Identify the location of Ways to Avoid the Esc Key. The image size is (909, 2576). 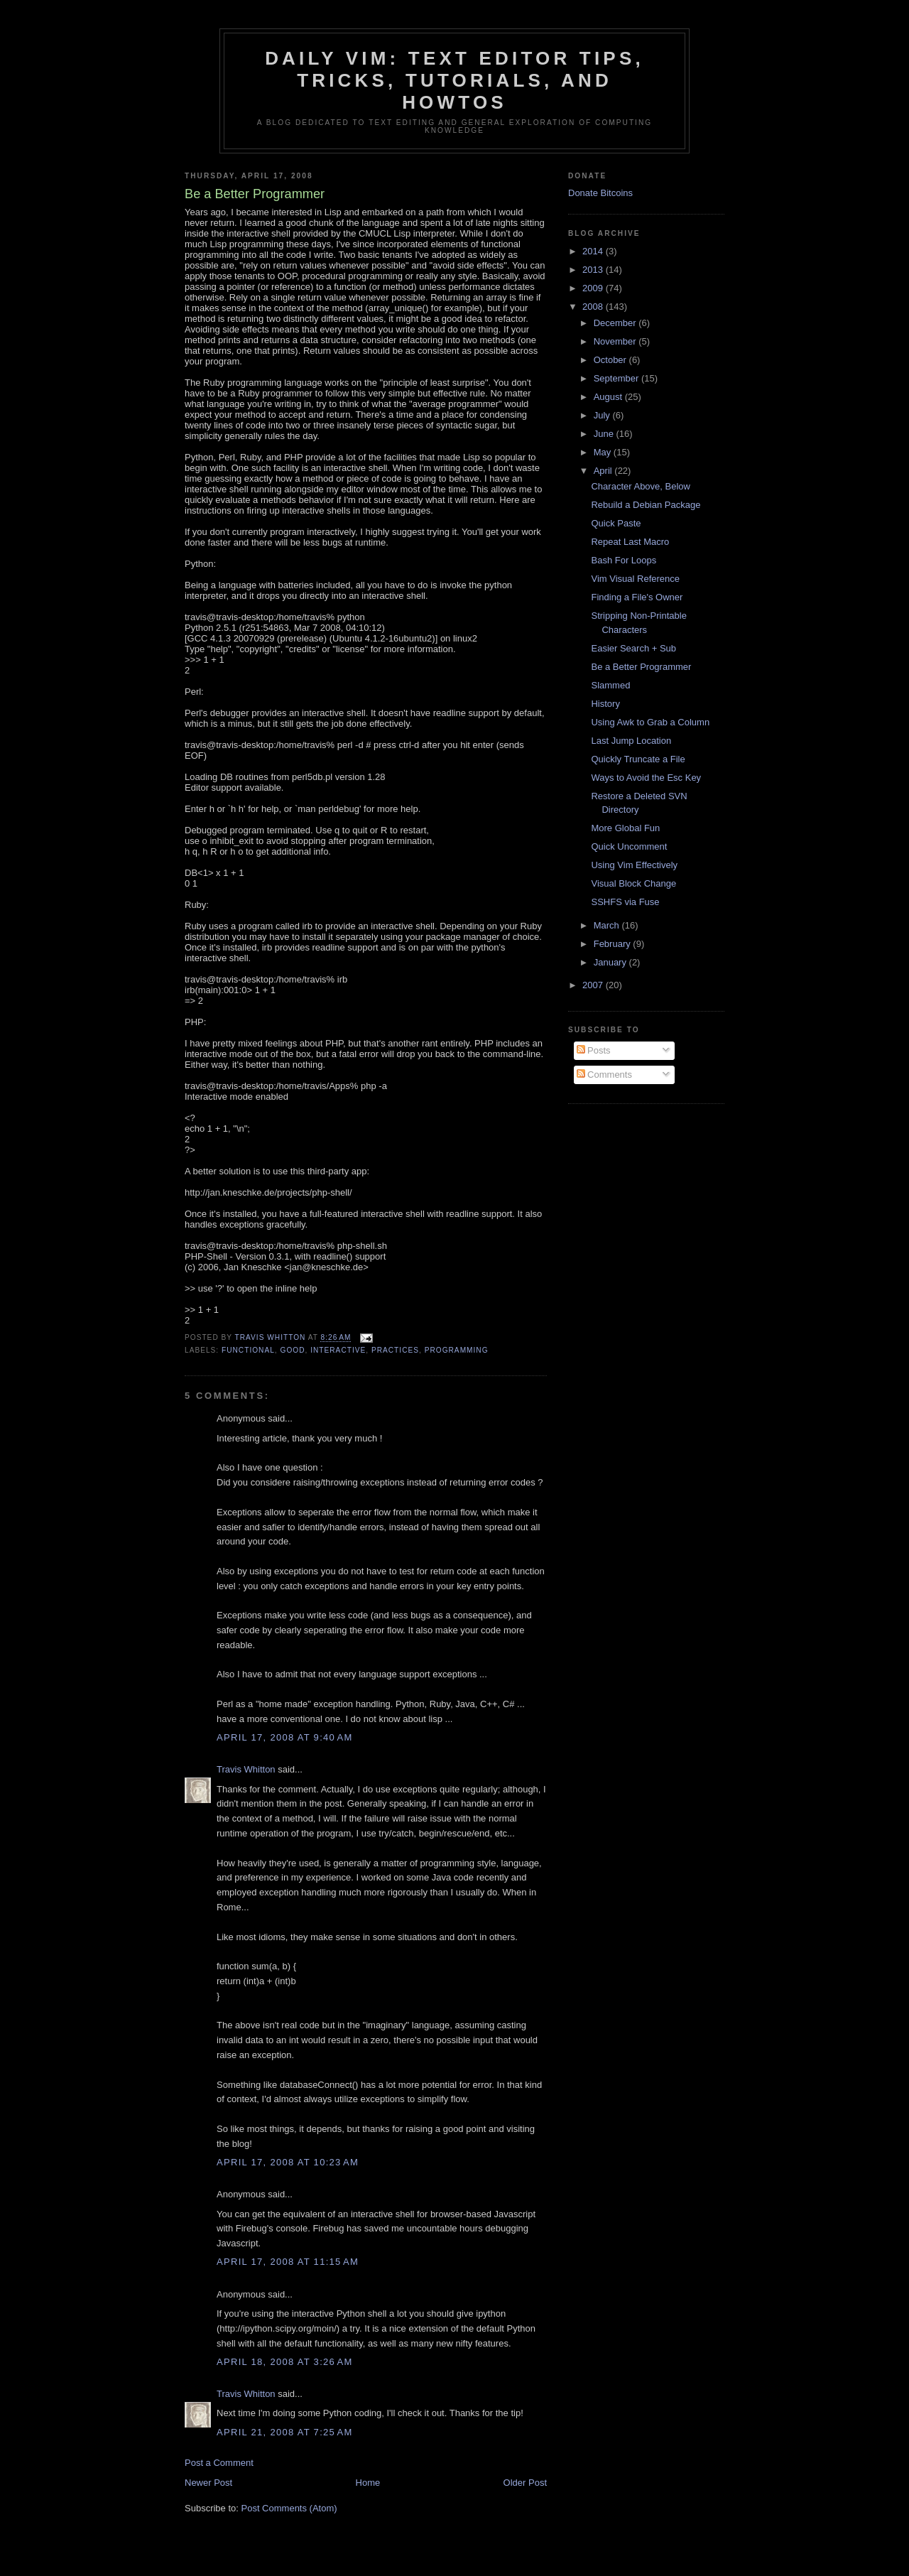
(646, 777).